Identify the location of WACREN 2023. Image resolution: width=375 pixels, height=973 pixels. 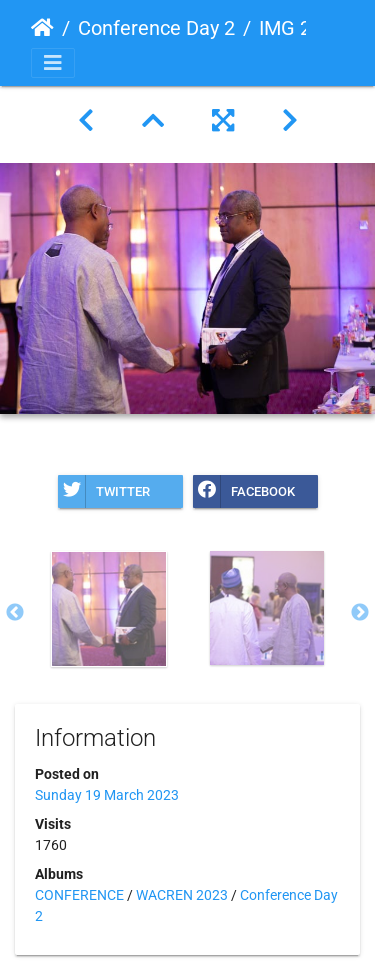
(182, 895).